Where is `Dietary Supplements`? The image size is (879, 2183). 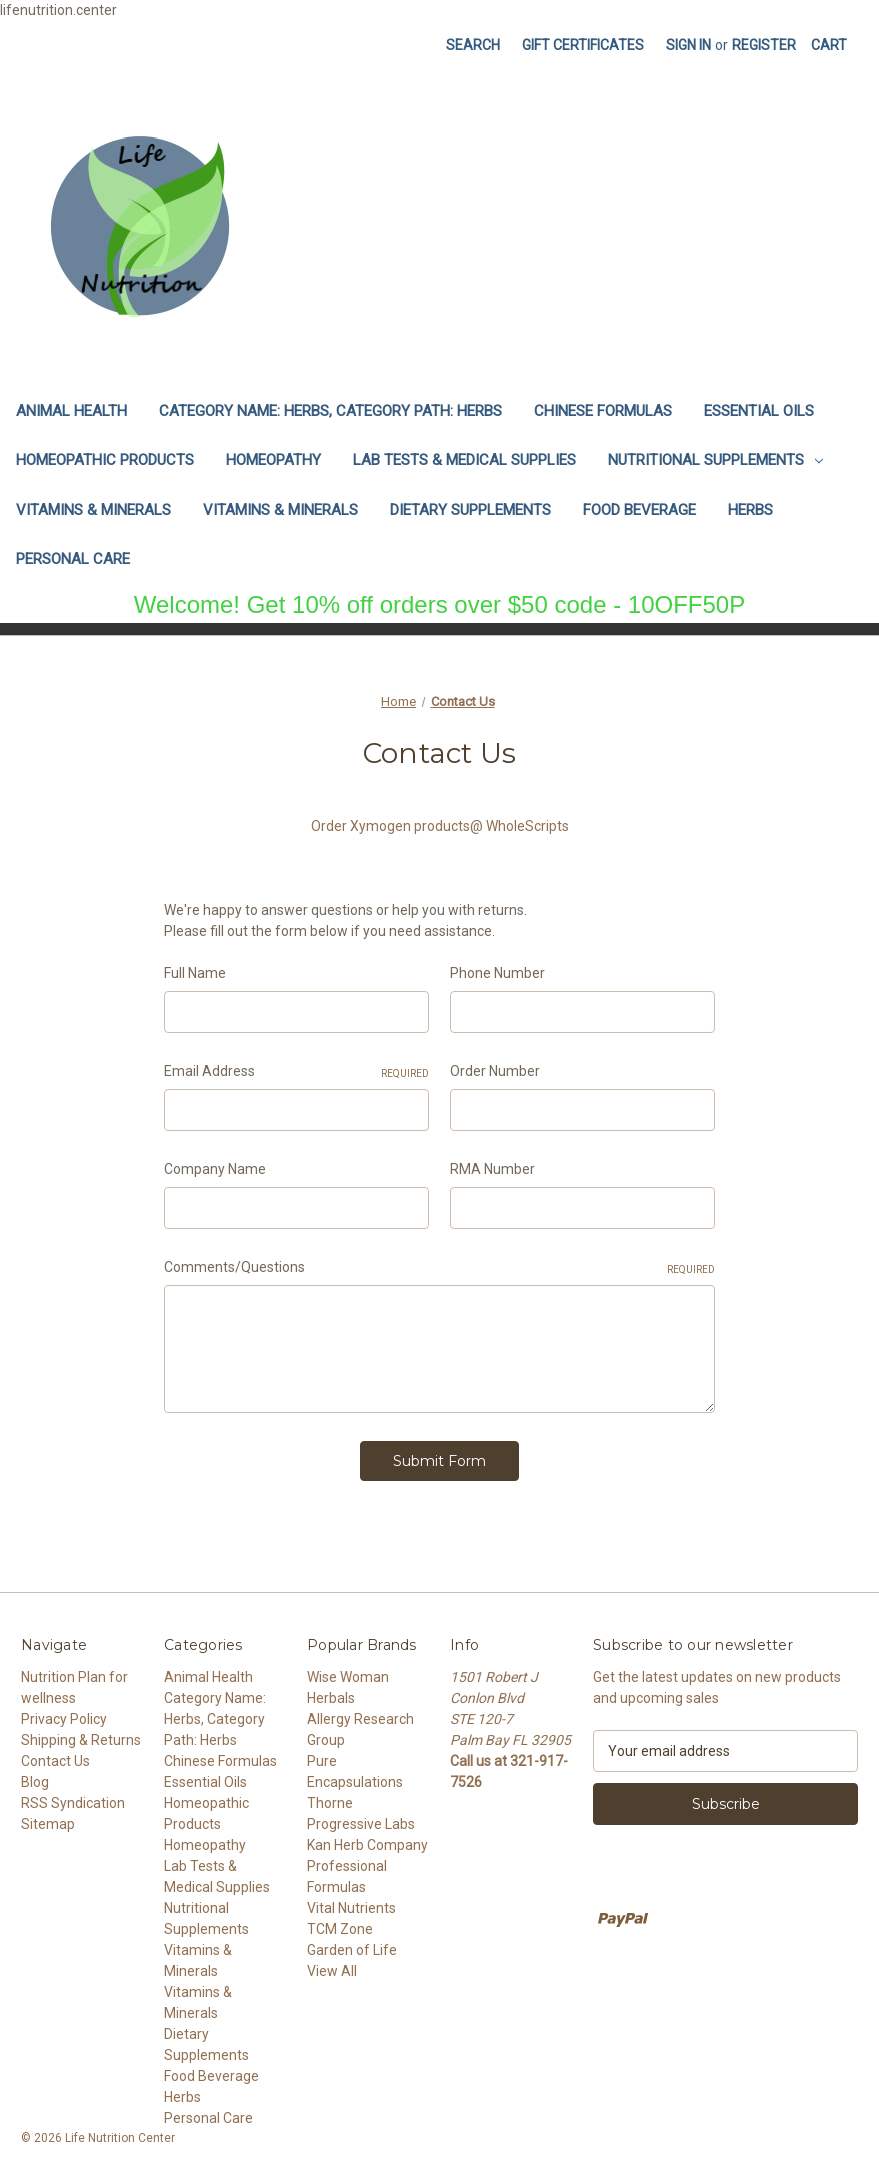
Dietary Supplements is located at coordinates (470, 510).